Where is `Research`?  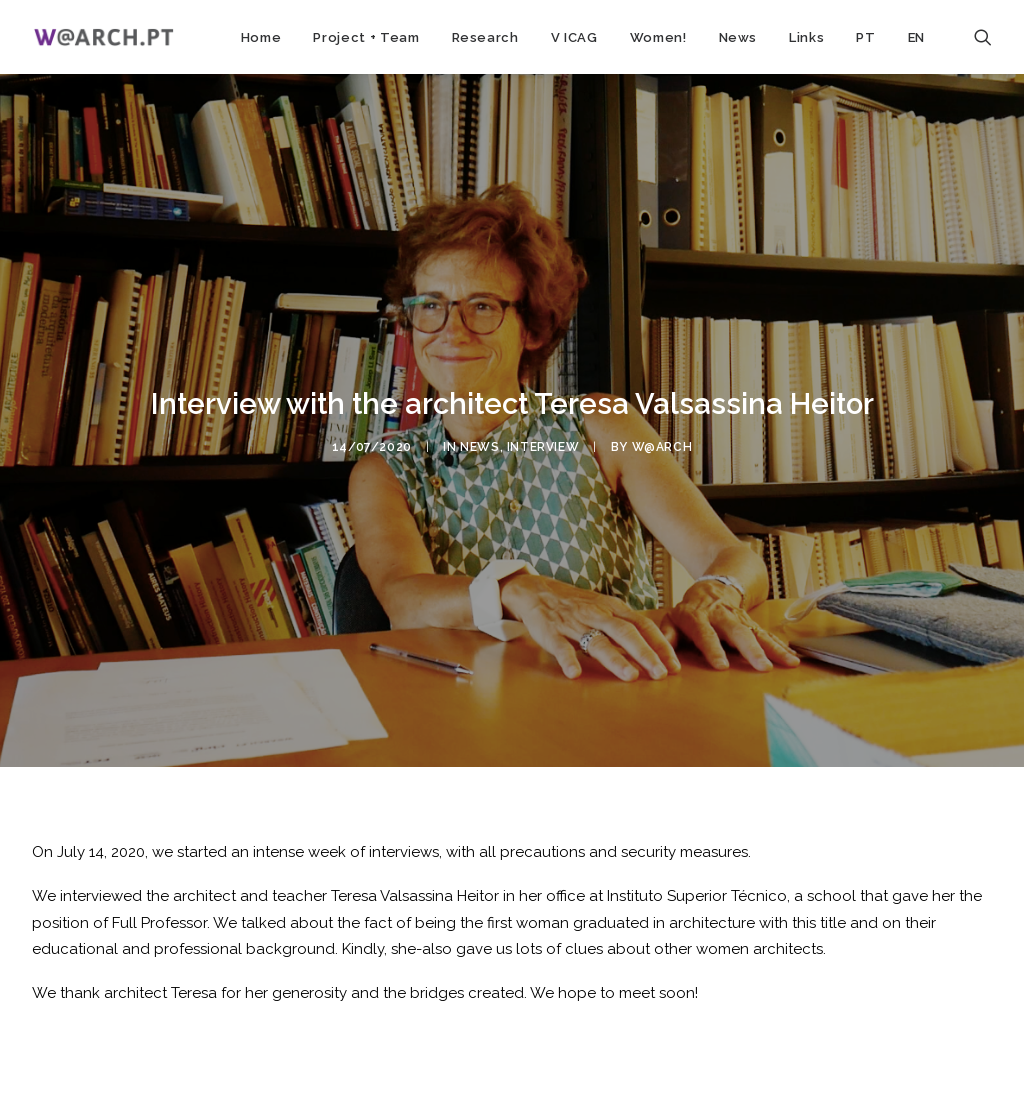 Research is located at coordinates (485, 37).